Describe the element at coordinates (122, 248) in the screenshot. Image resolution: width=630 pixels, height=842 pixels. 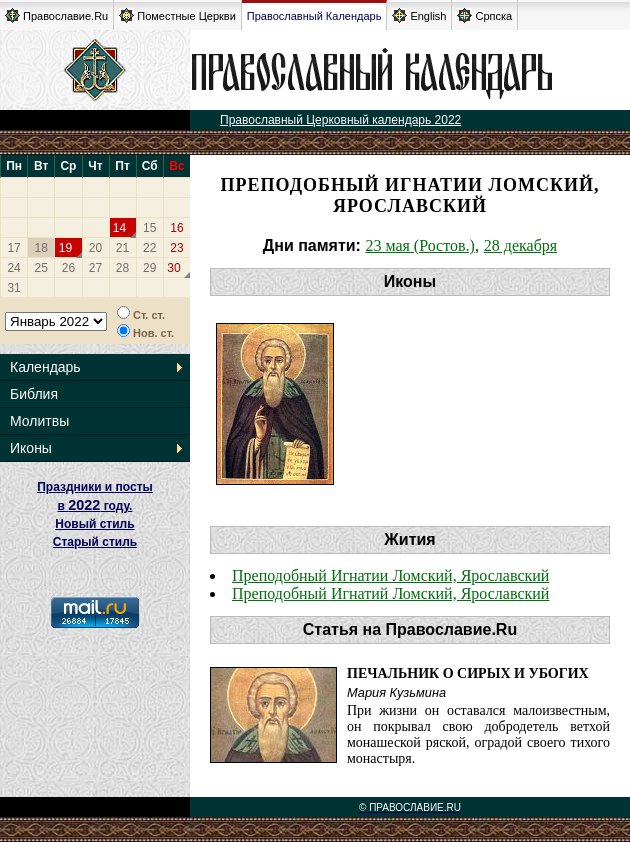
I see `21` at that location.